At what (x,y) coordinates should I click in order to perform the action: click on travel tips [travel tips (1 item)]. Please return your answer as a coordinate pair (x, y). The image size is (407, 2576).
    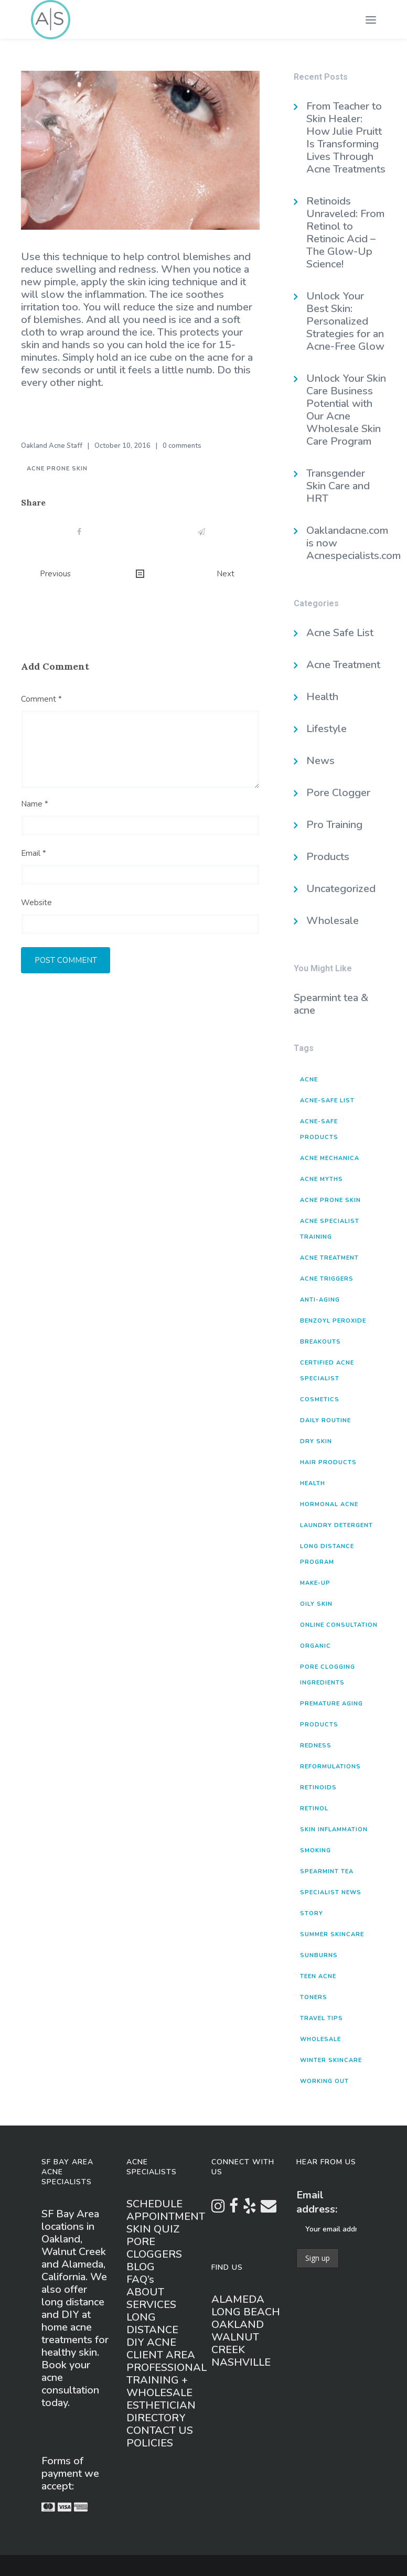
    Looking at the image, I should click on (321, 2018).